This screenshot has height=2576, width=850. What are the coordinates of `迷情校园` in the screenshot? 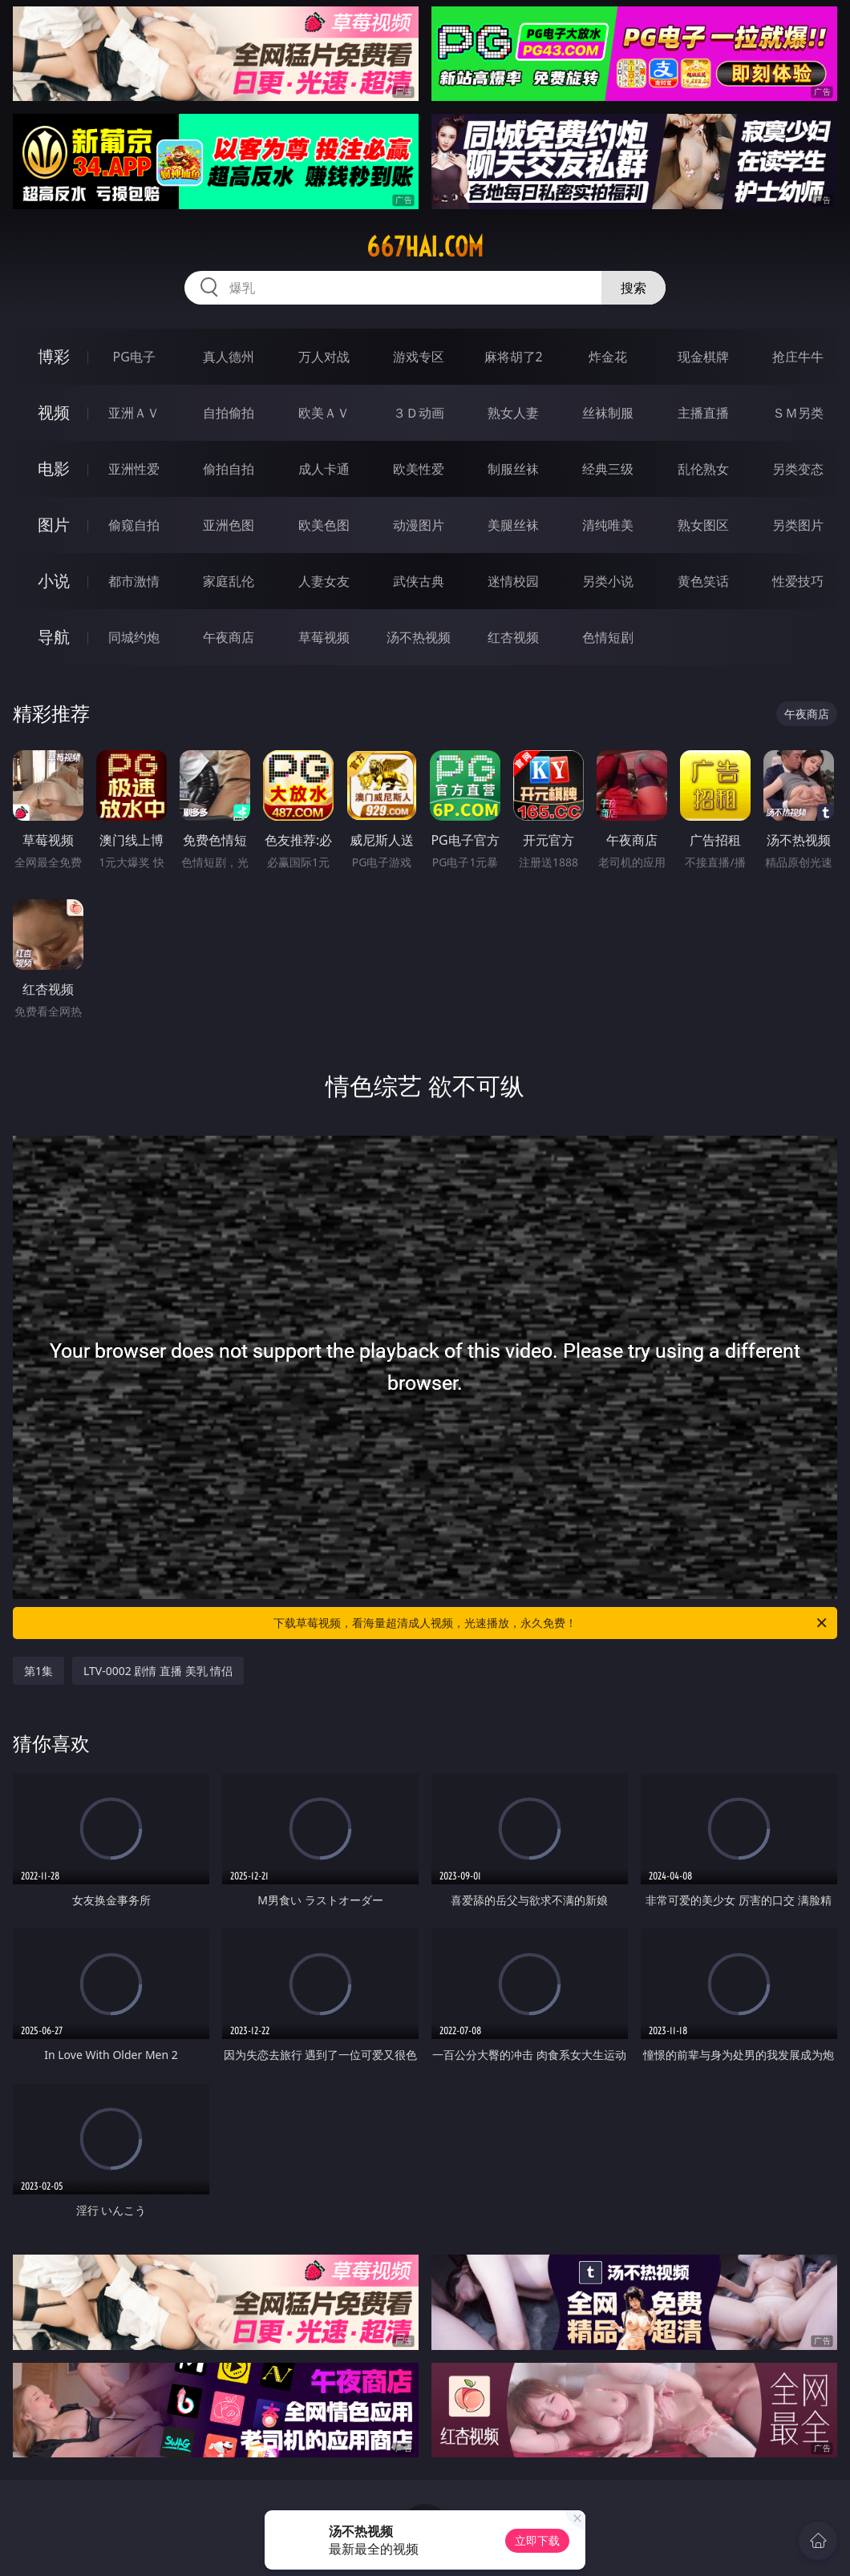 It's located at (513, 581).